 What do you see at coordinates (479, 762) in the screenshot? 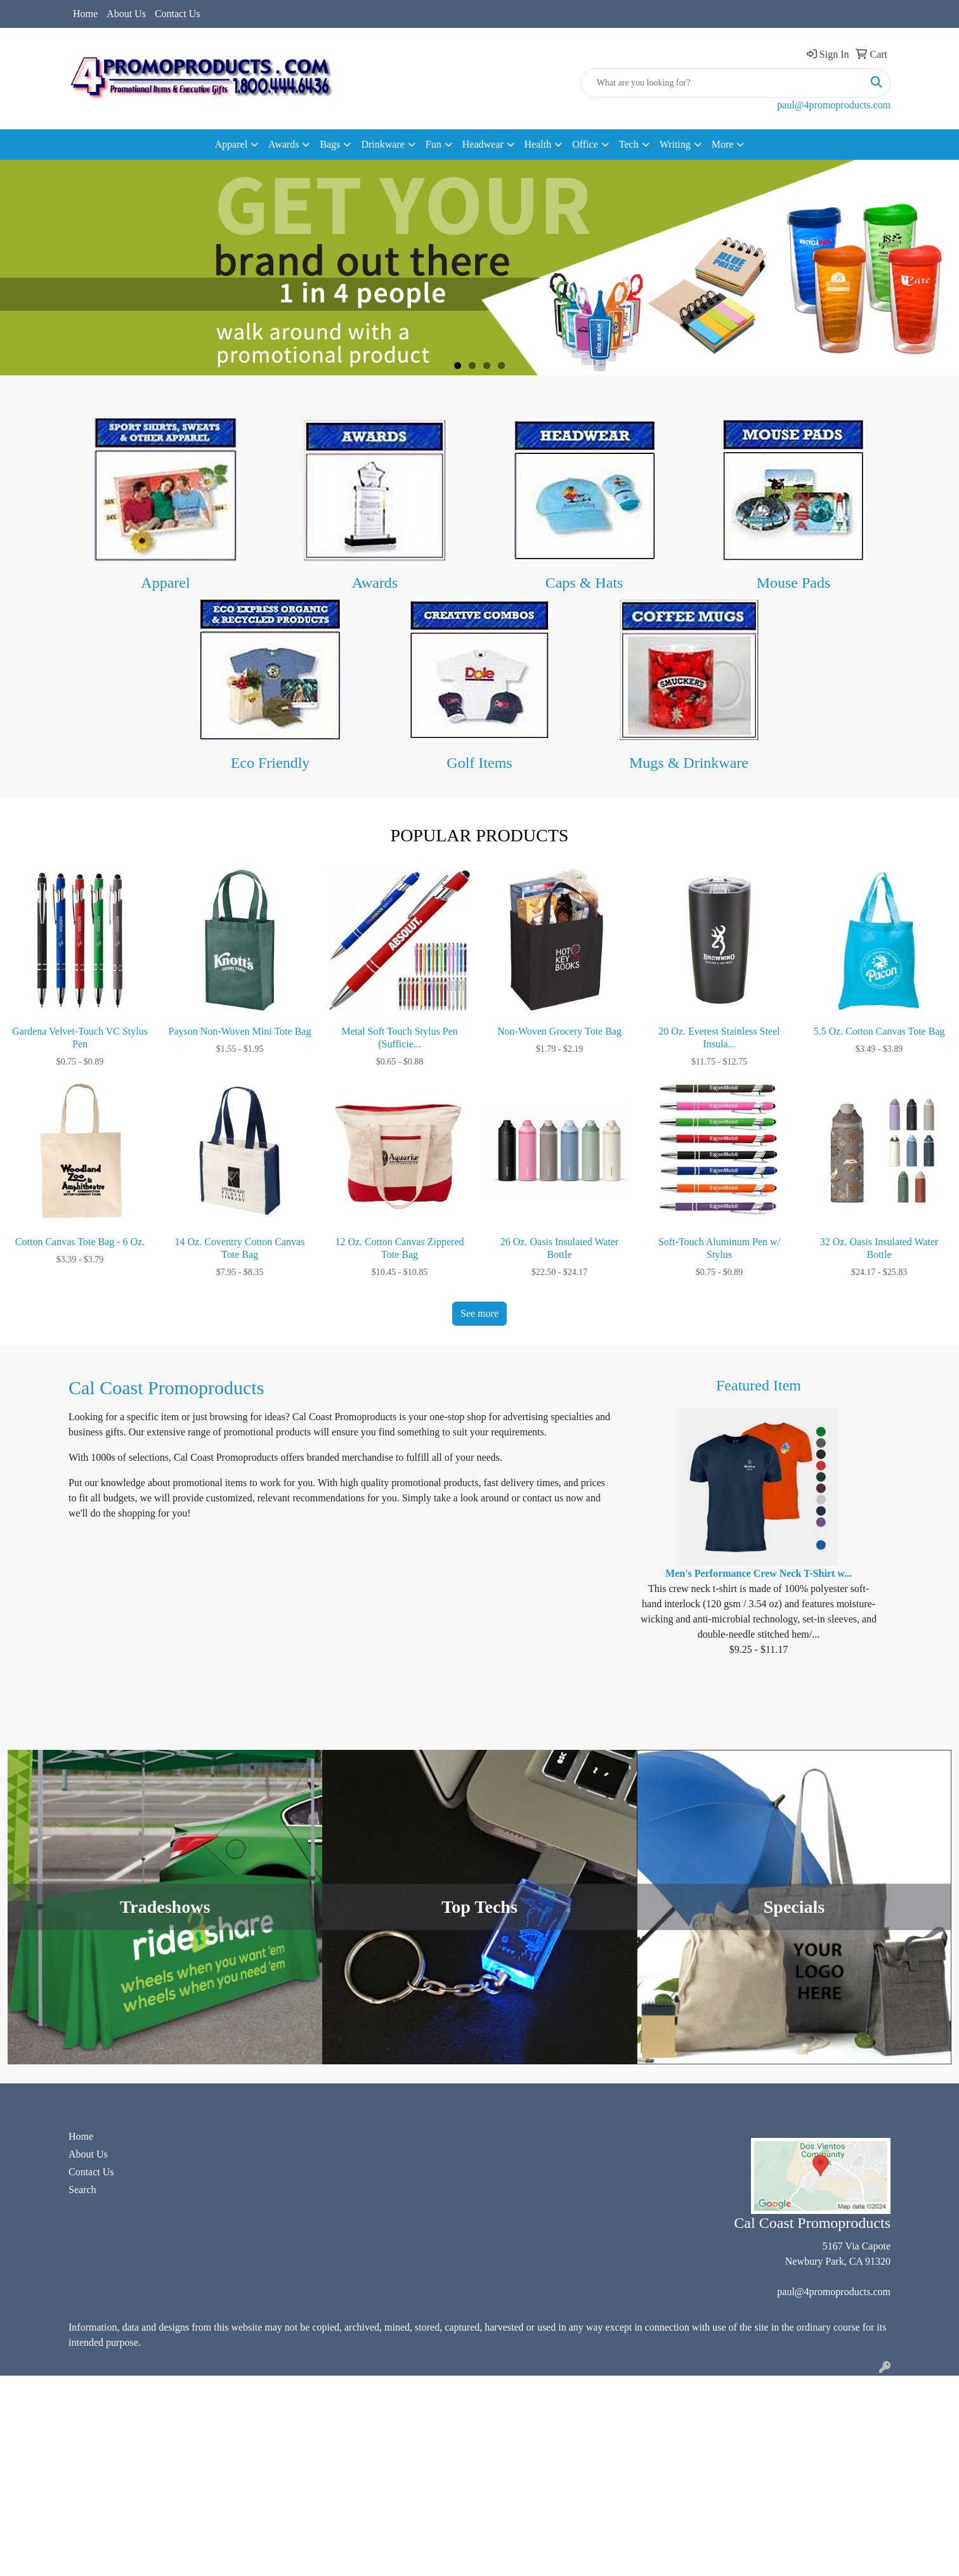
I see `Golf Items` at bounding box center [479, 762].